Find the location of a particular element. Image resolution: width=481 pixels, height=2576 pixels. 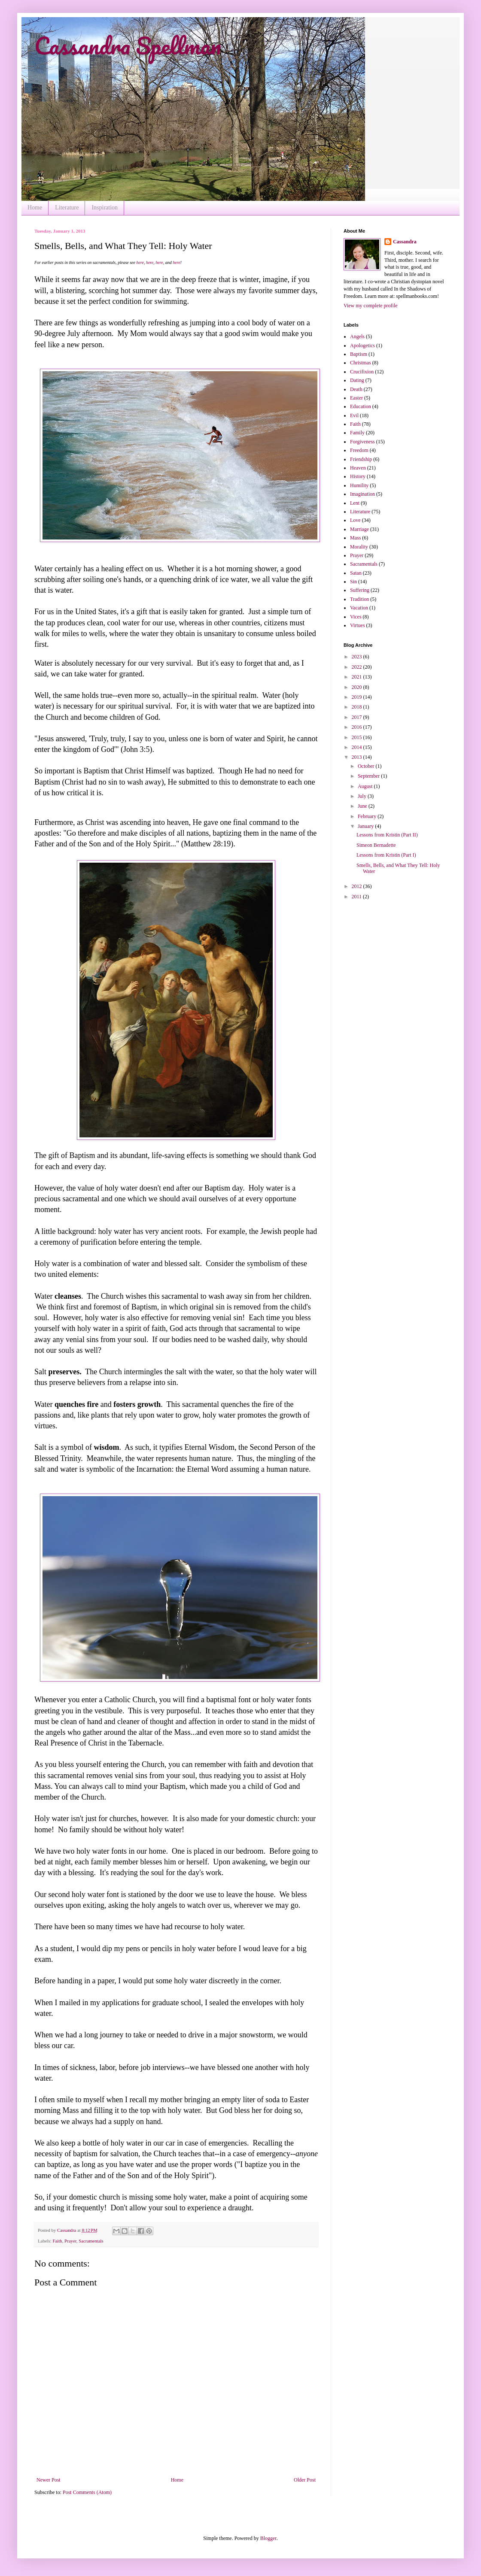

Faith is located at coordinates (57, 2240).